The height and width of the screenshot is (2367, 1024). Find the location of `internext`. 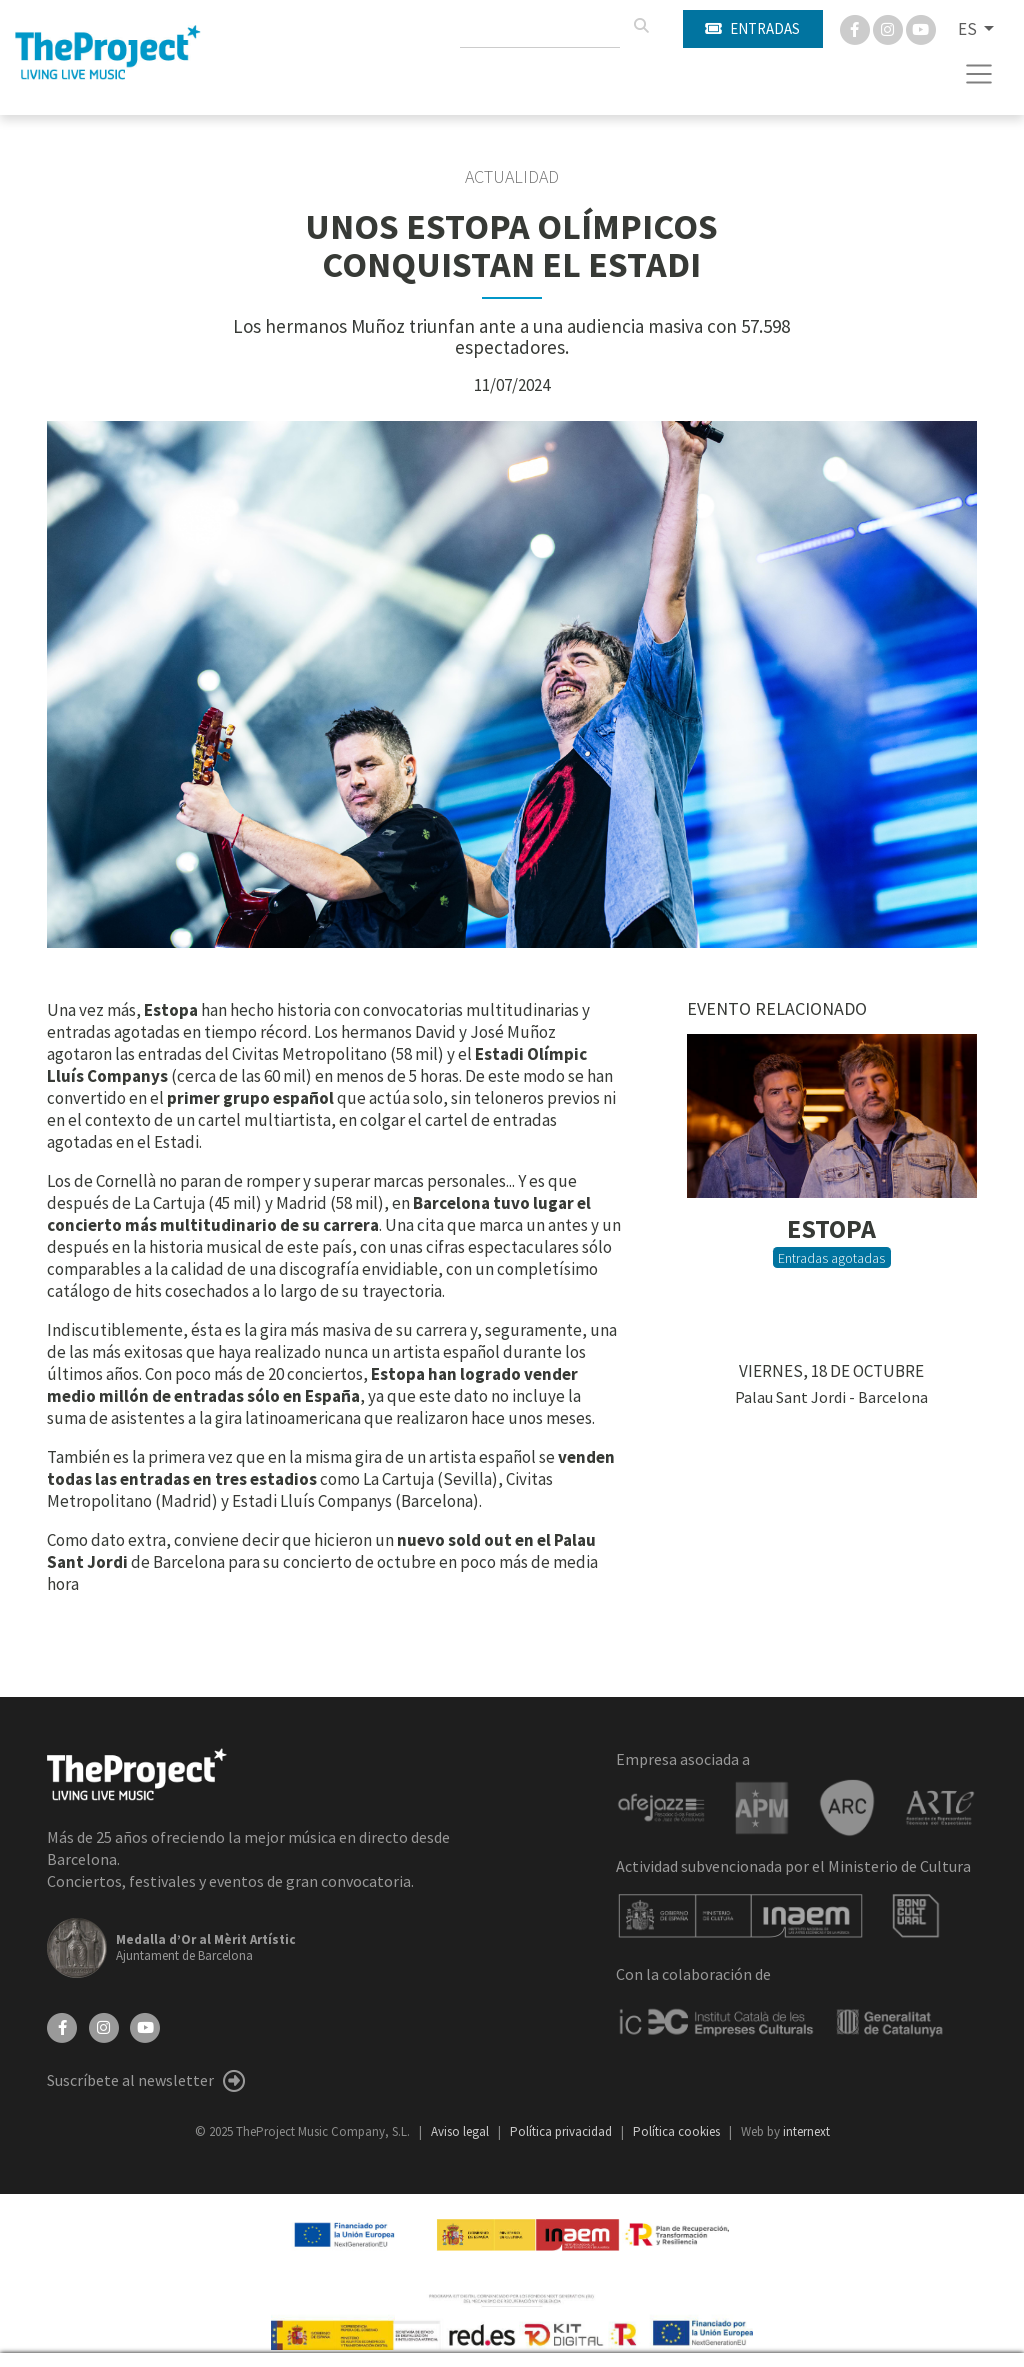

internext is located at coordinates (806, 2131).